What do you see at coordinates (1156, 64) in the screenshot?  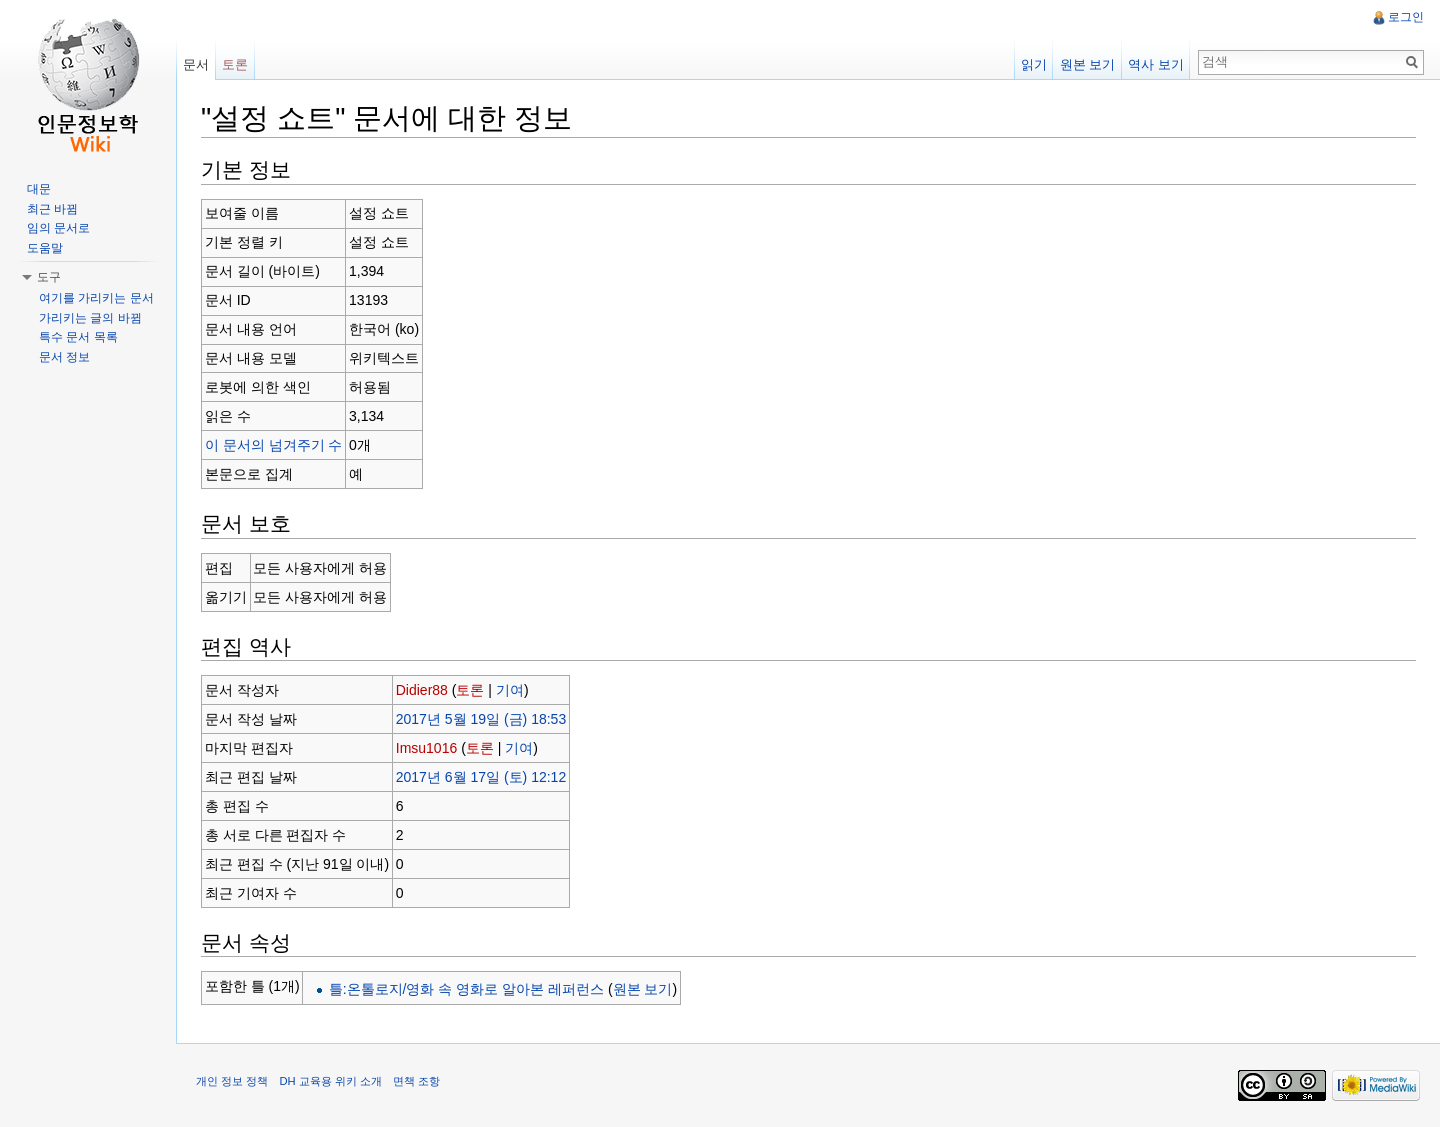 I see `역사 보기` at bounding box center [1156, 64].